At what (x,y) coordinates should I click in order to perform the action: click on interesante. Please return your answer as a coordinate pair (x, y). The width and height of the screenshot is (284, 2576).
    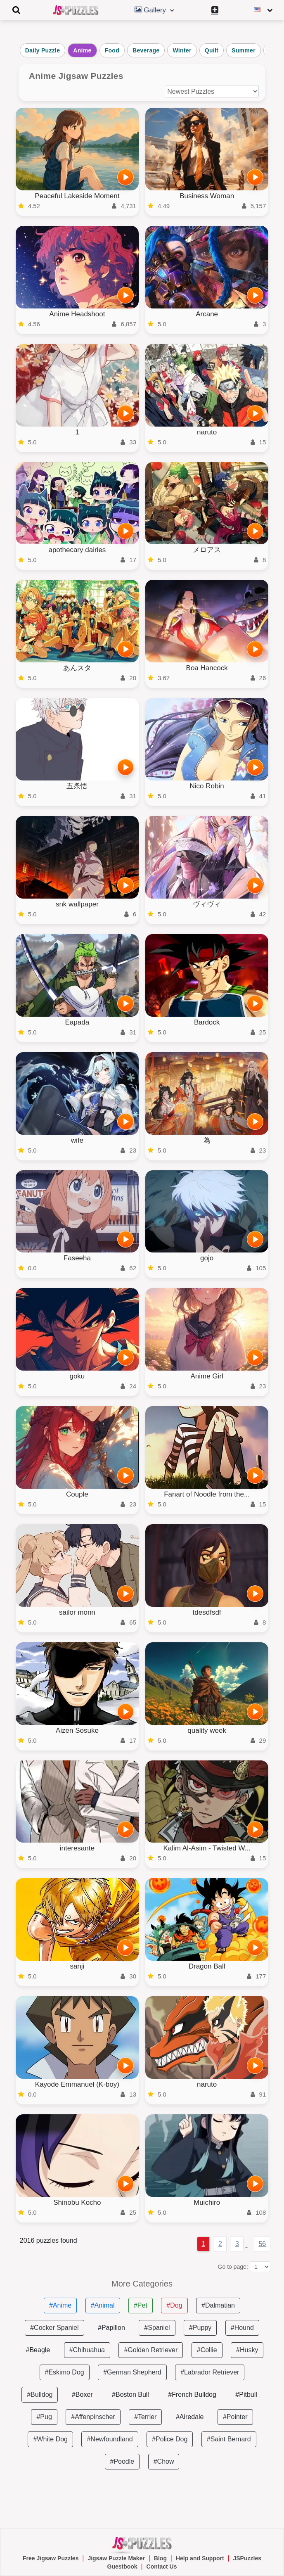
    Looking at the image, I should click on (77, 1848).